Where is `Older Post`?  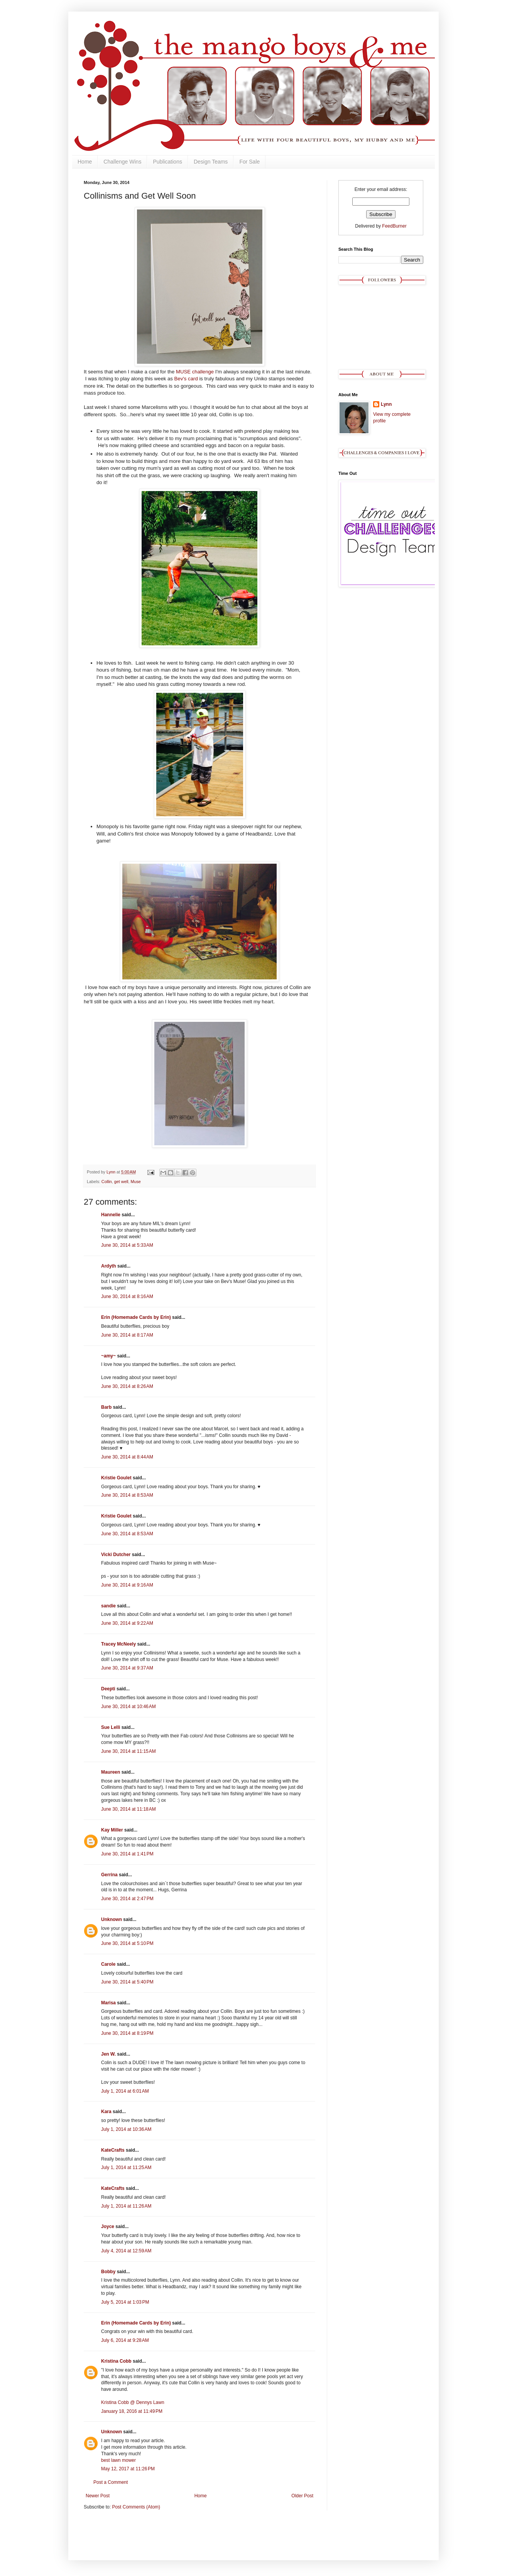 Older Post is located at coordinates (302, 2495).